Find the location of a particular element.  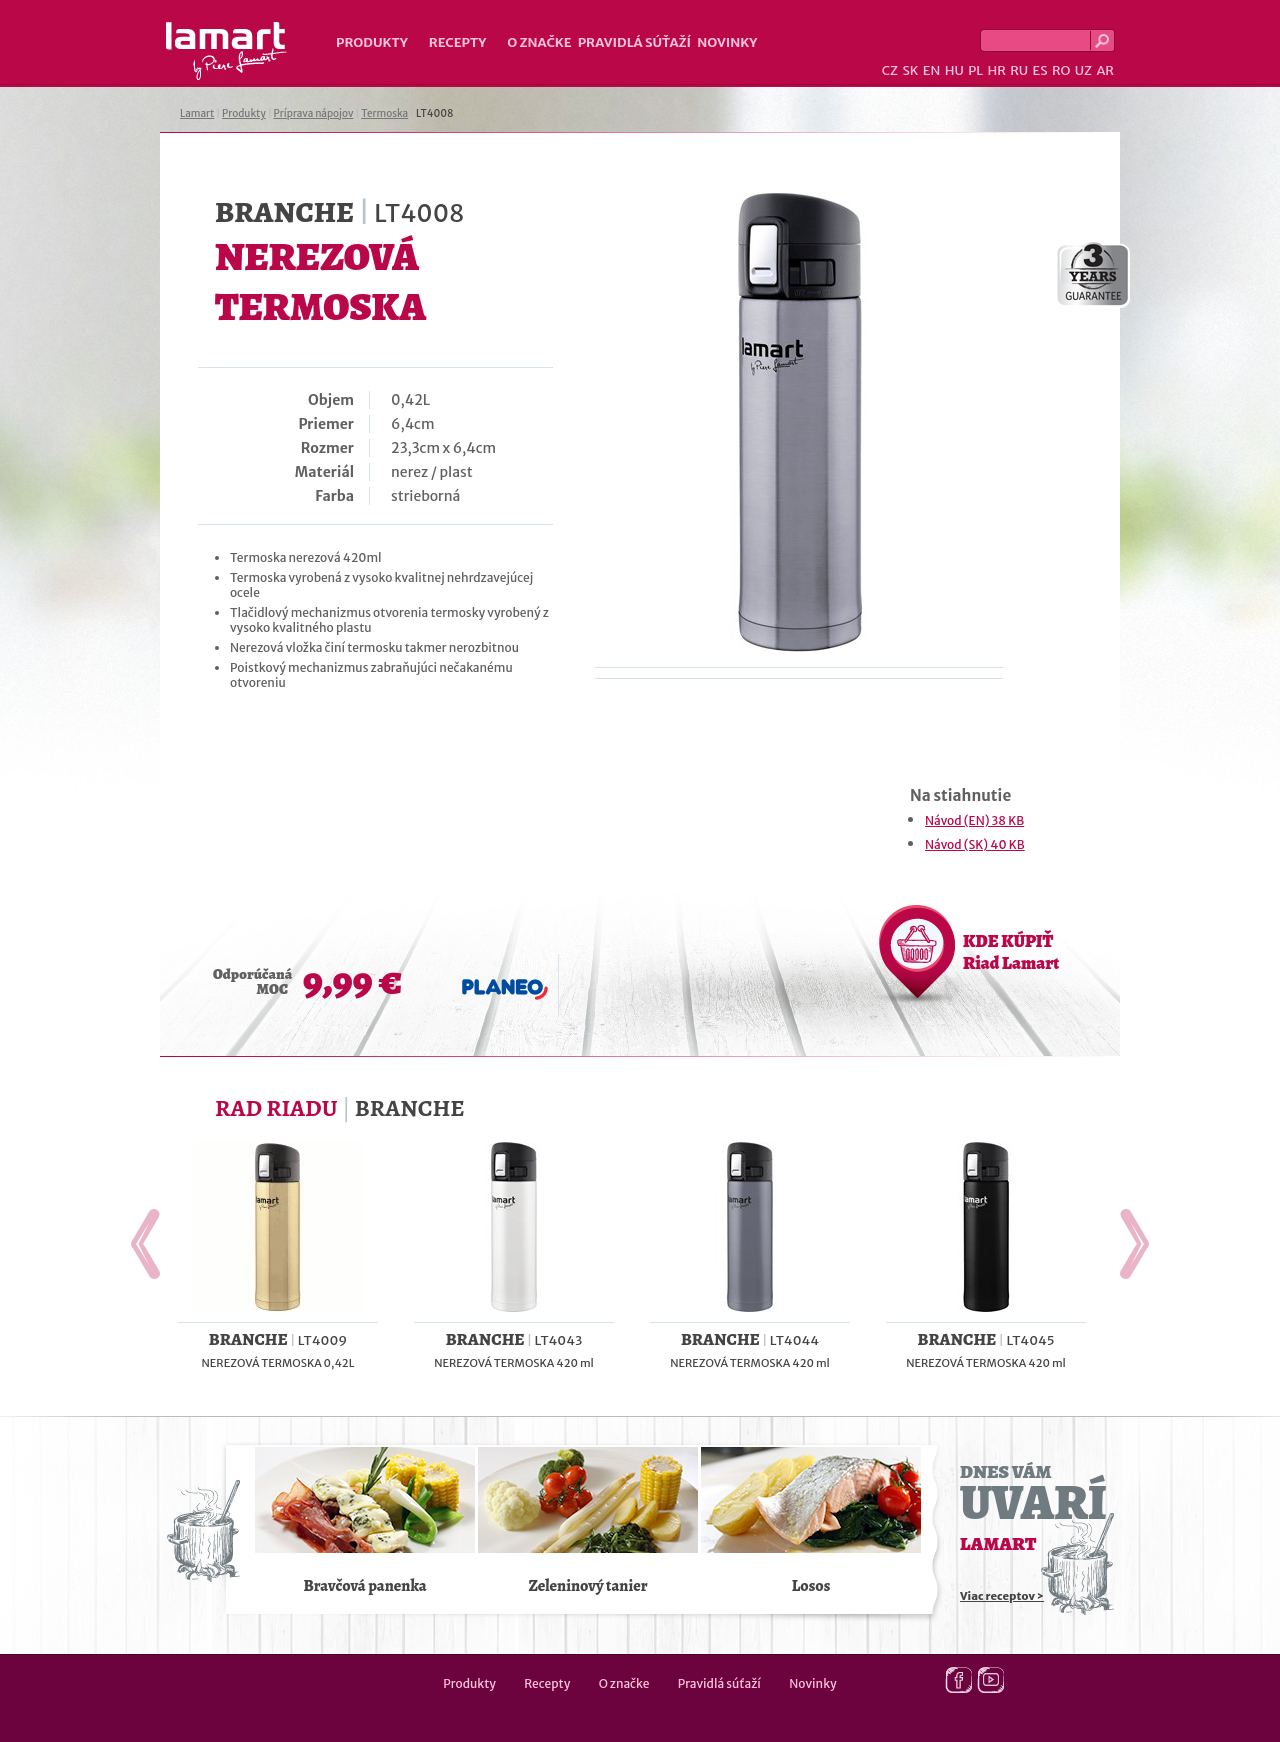

Lamart is located at coordinates (226, 51).